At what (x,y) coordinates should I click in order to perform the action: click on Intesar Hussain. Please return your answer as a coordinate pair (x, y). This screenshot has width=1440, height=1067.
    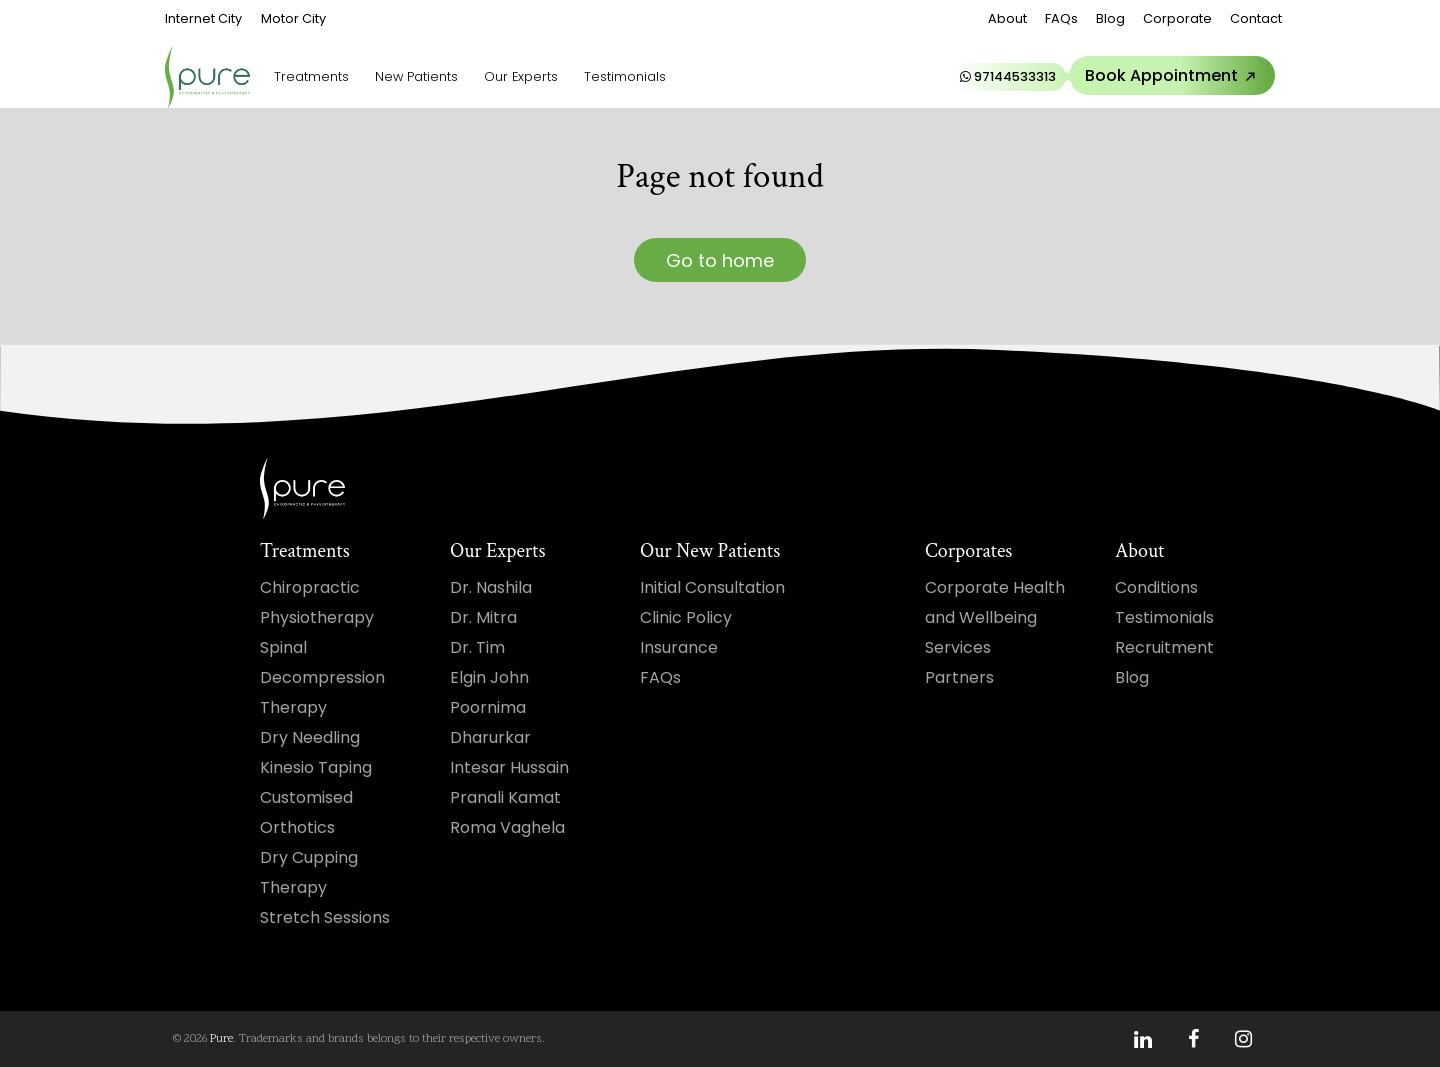
    Looking at the image, I should click on (509, 767).